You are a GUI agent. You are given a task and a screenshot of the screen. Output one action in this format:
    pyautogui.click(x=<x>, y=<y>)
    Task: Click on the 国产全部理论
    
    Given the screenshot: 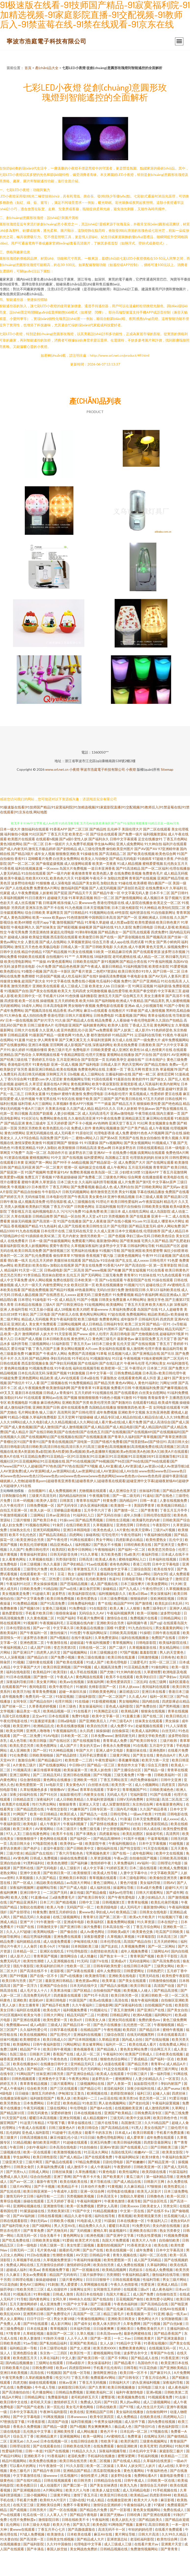 What is the action you would take?
    pyautogui.click(x=20, y=1912)
    